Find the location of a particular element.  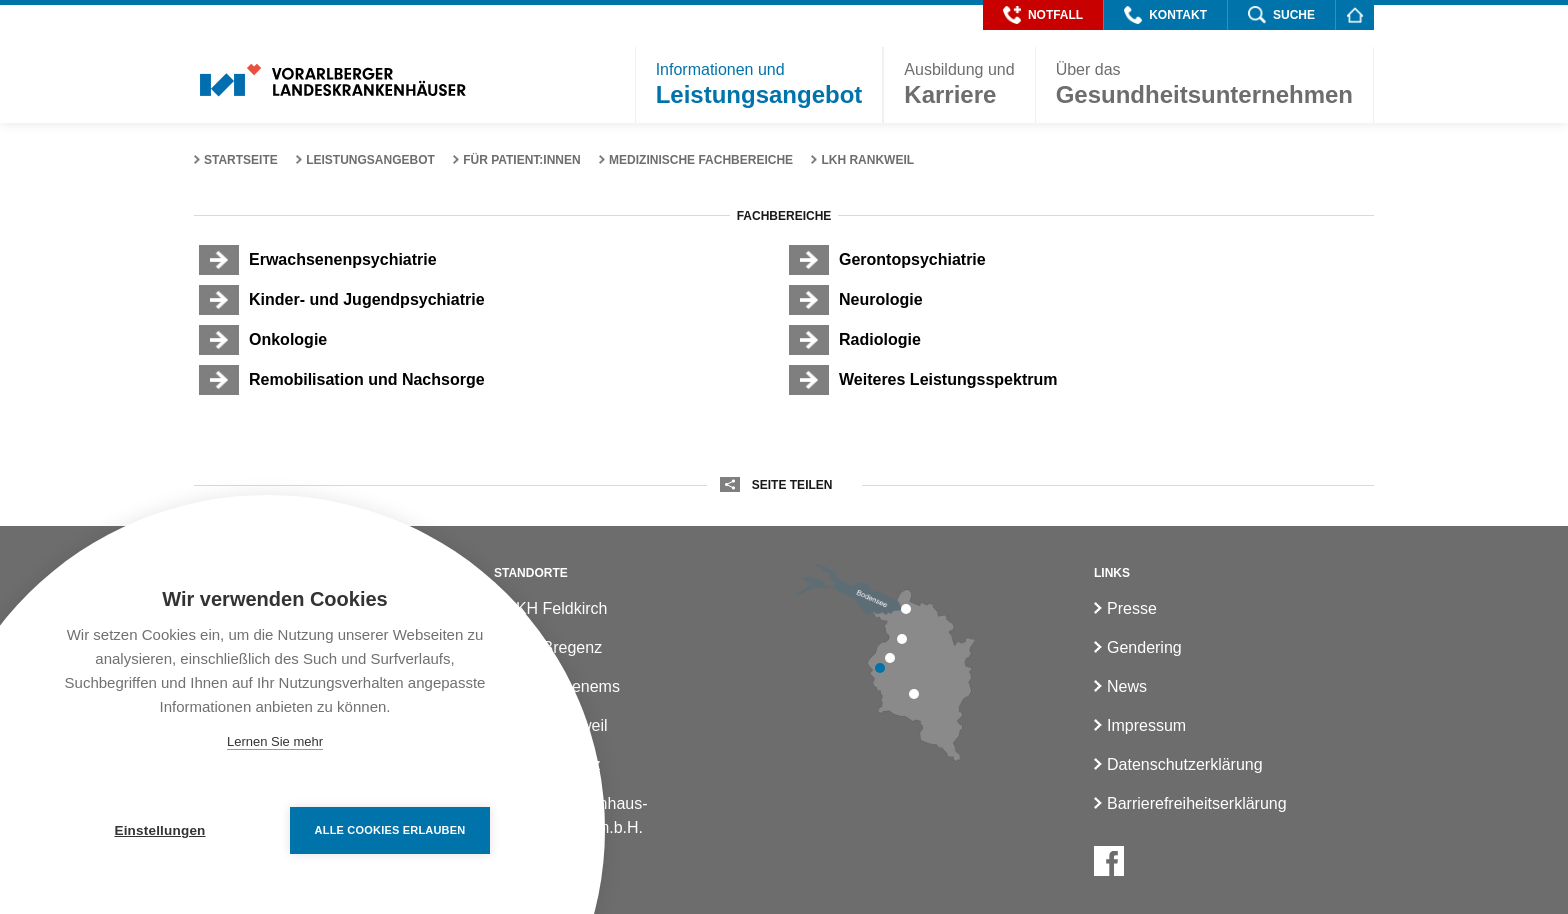

[button] is located at coordinates (1043, 15).